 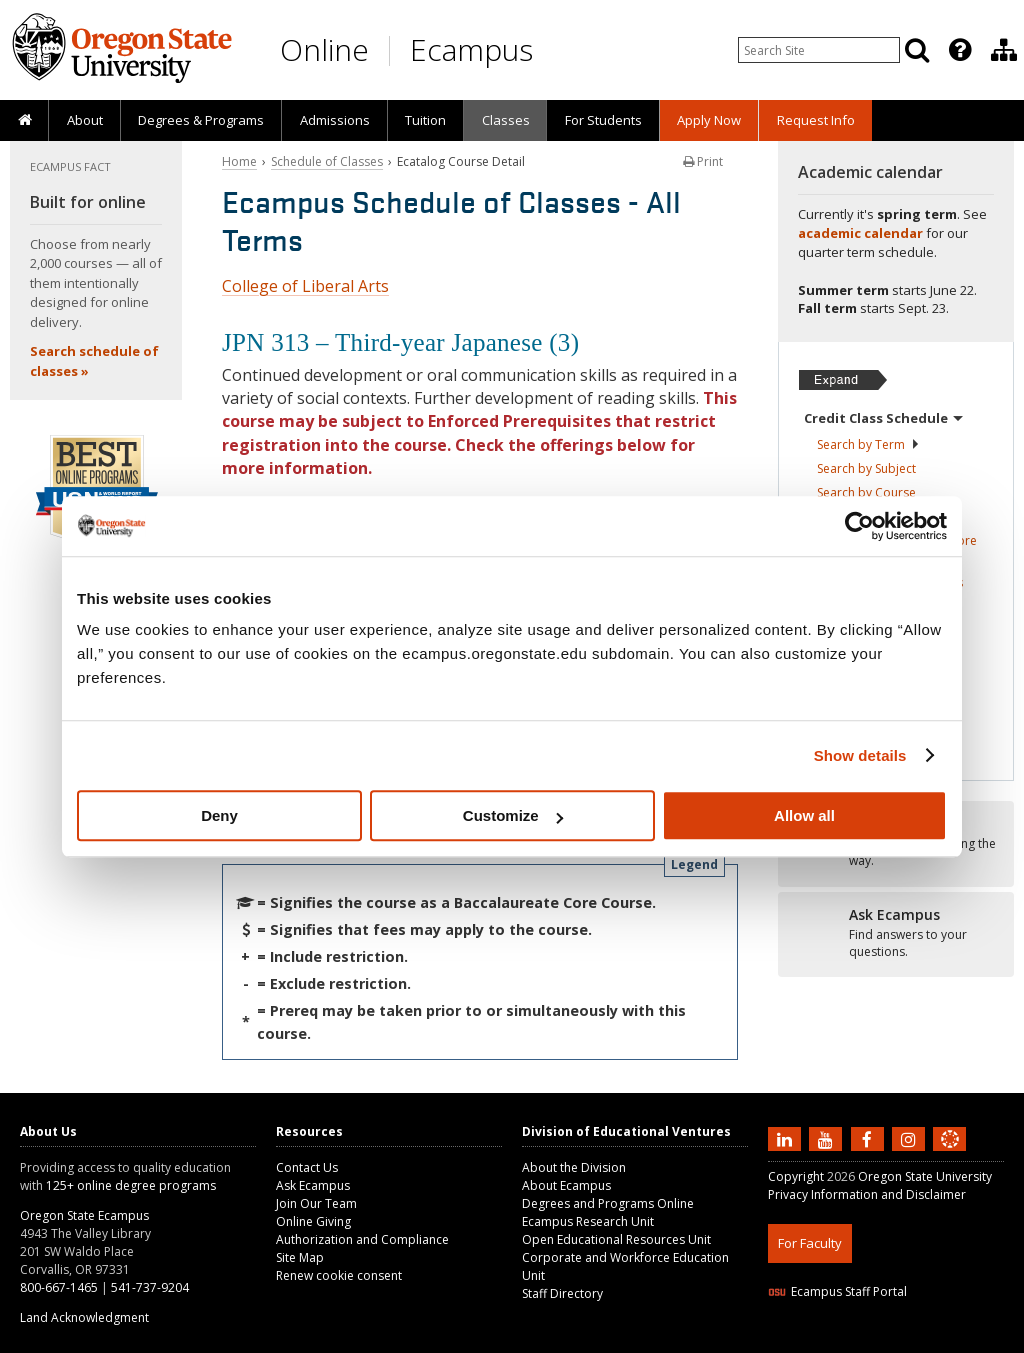 What do you see at coordinates (828, 1138) in the screenshot?
I see `[Subscribe to us on YouTube]` at bounding box center [828, 1138].